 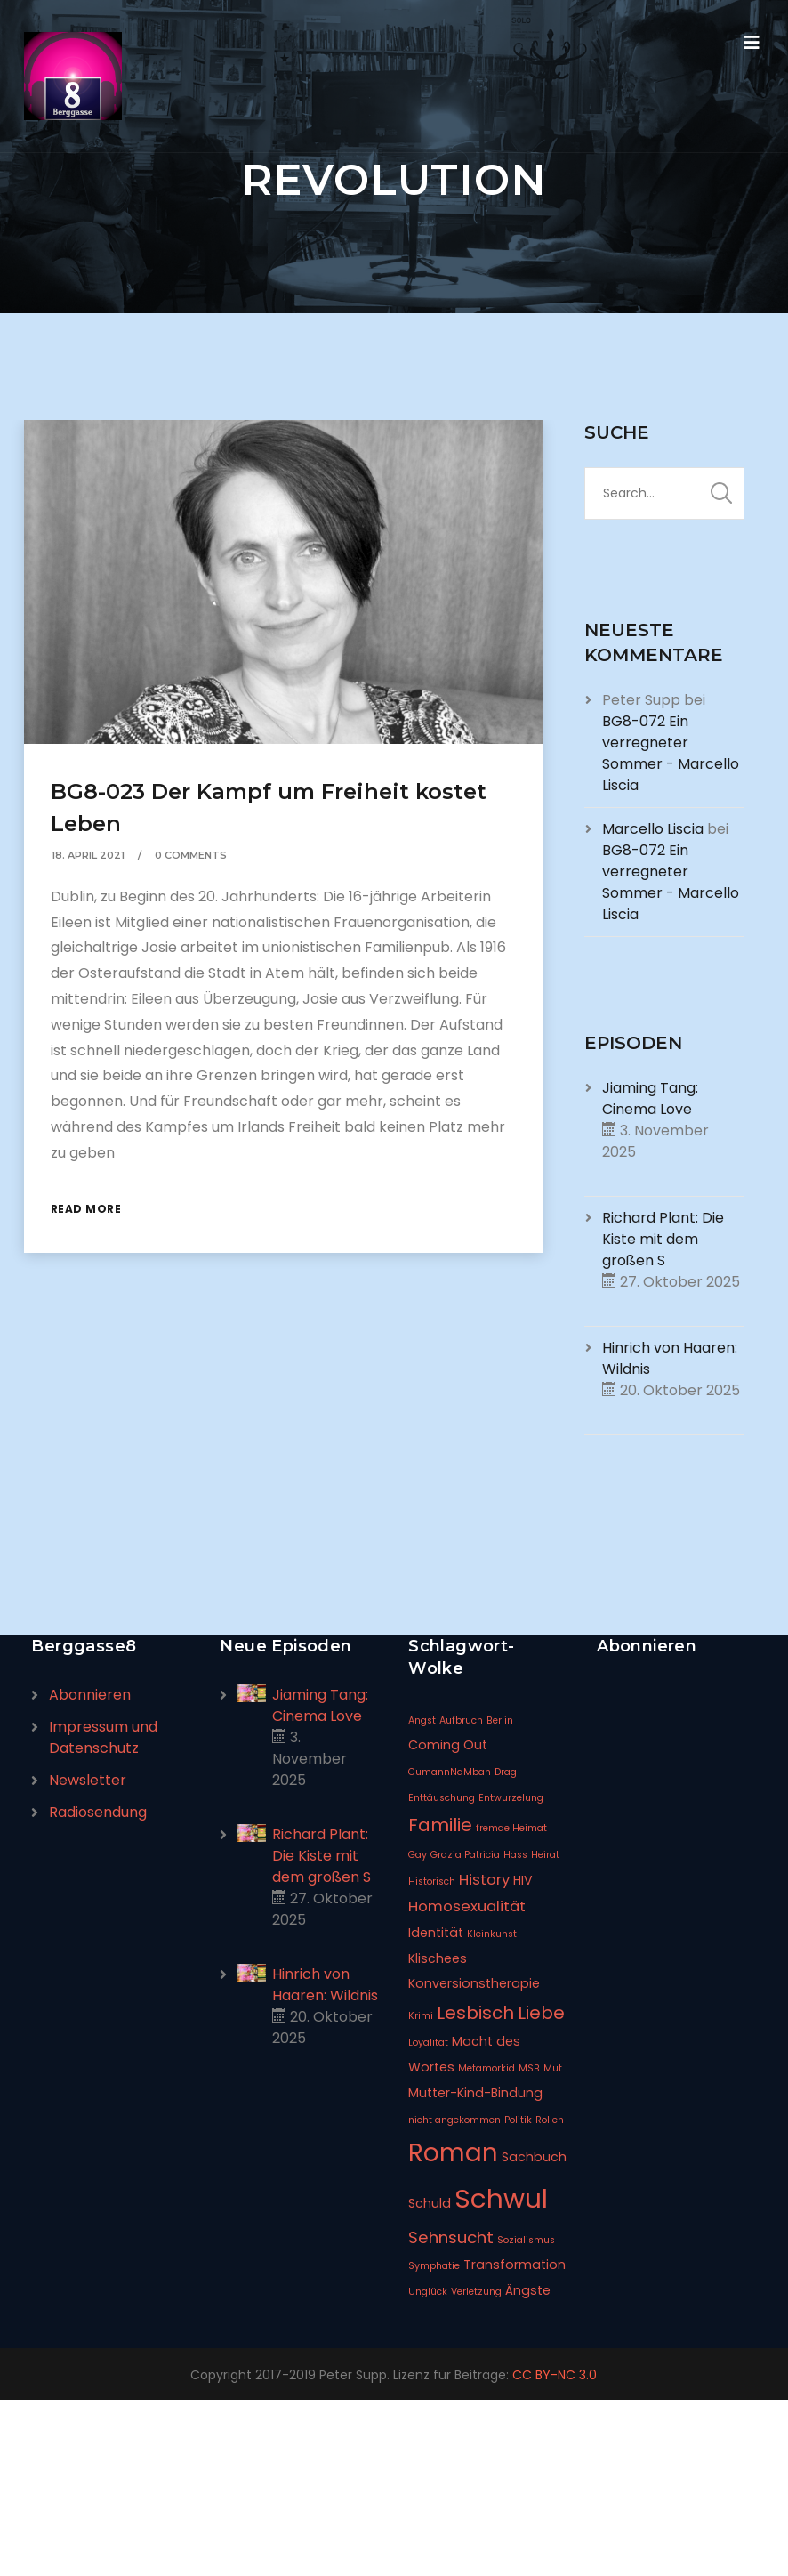 I want to click on CC BY-NC 3.0, so click(x=554, y=2375).